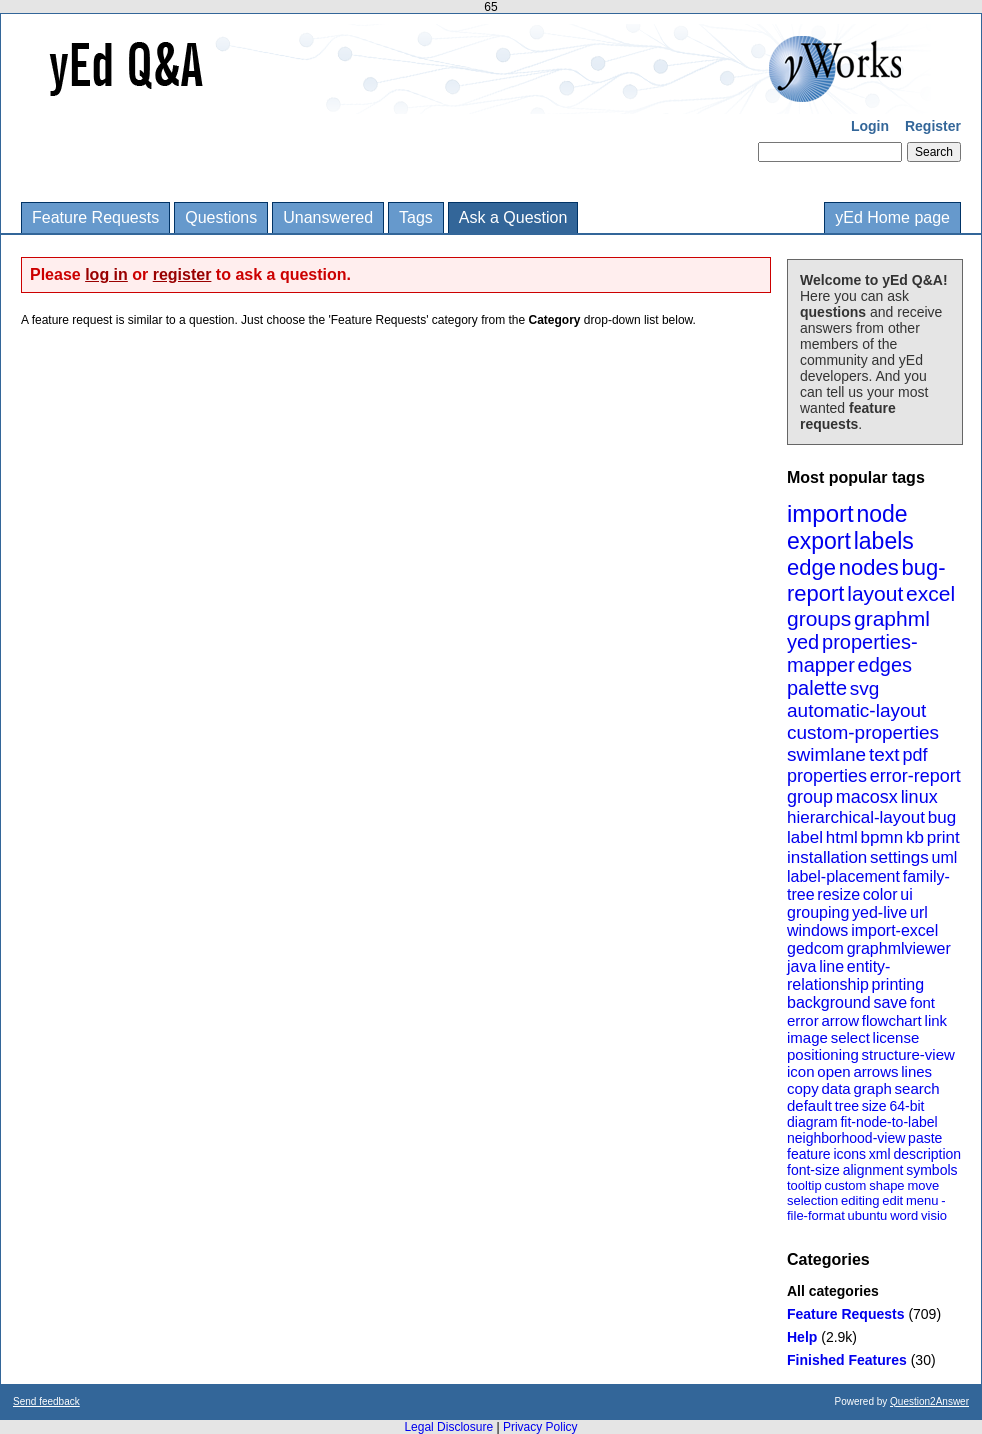 Image resolution: width=982 pixels, height=1434 pixels. Describe the element at coordinates (888, 1122) in the screenshot. I see `fit-node-to-label` at that location.